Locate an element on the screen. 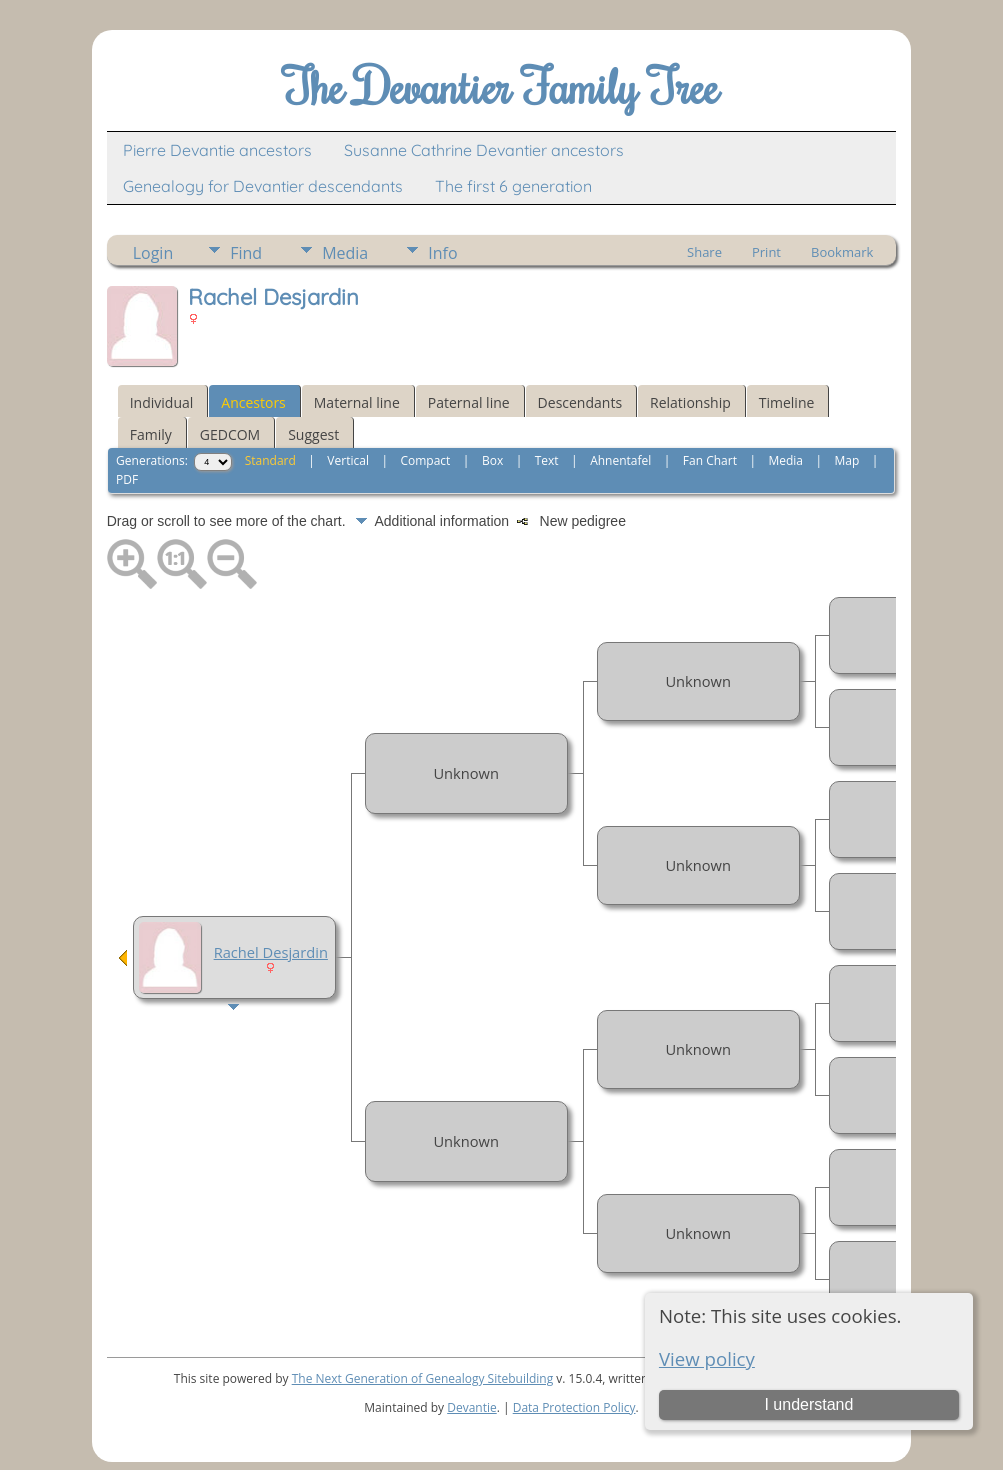  Info is located at coordinates (442, 253).